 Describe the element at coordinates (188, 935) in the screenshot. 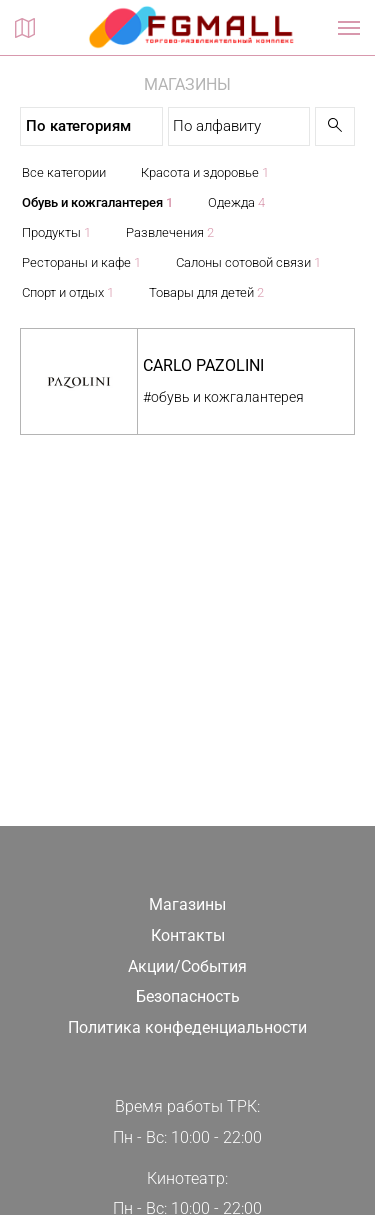

I see `Контакты` at that location.